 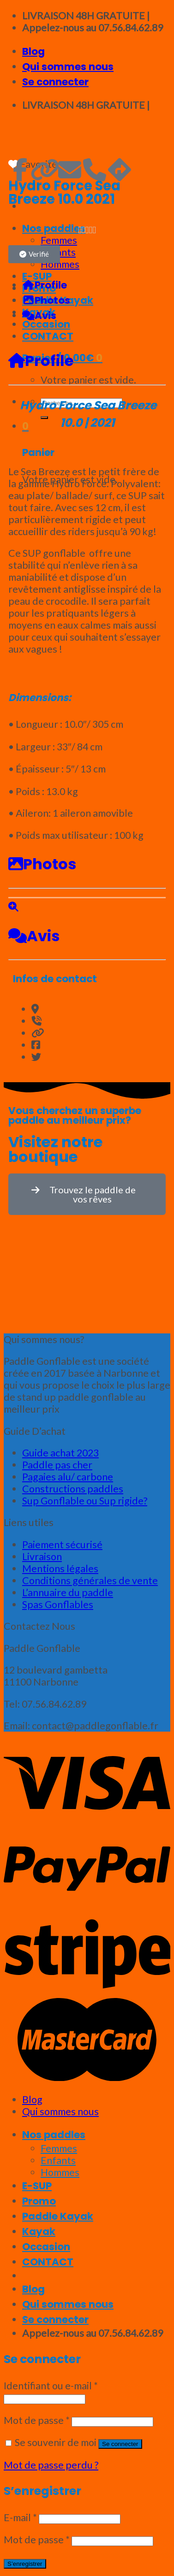 What do you see at coordinates (41, 360) in the screenshot?
I see `Profile` at bounding box center [41, 360].